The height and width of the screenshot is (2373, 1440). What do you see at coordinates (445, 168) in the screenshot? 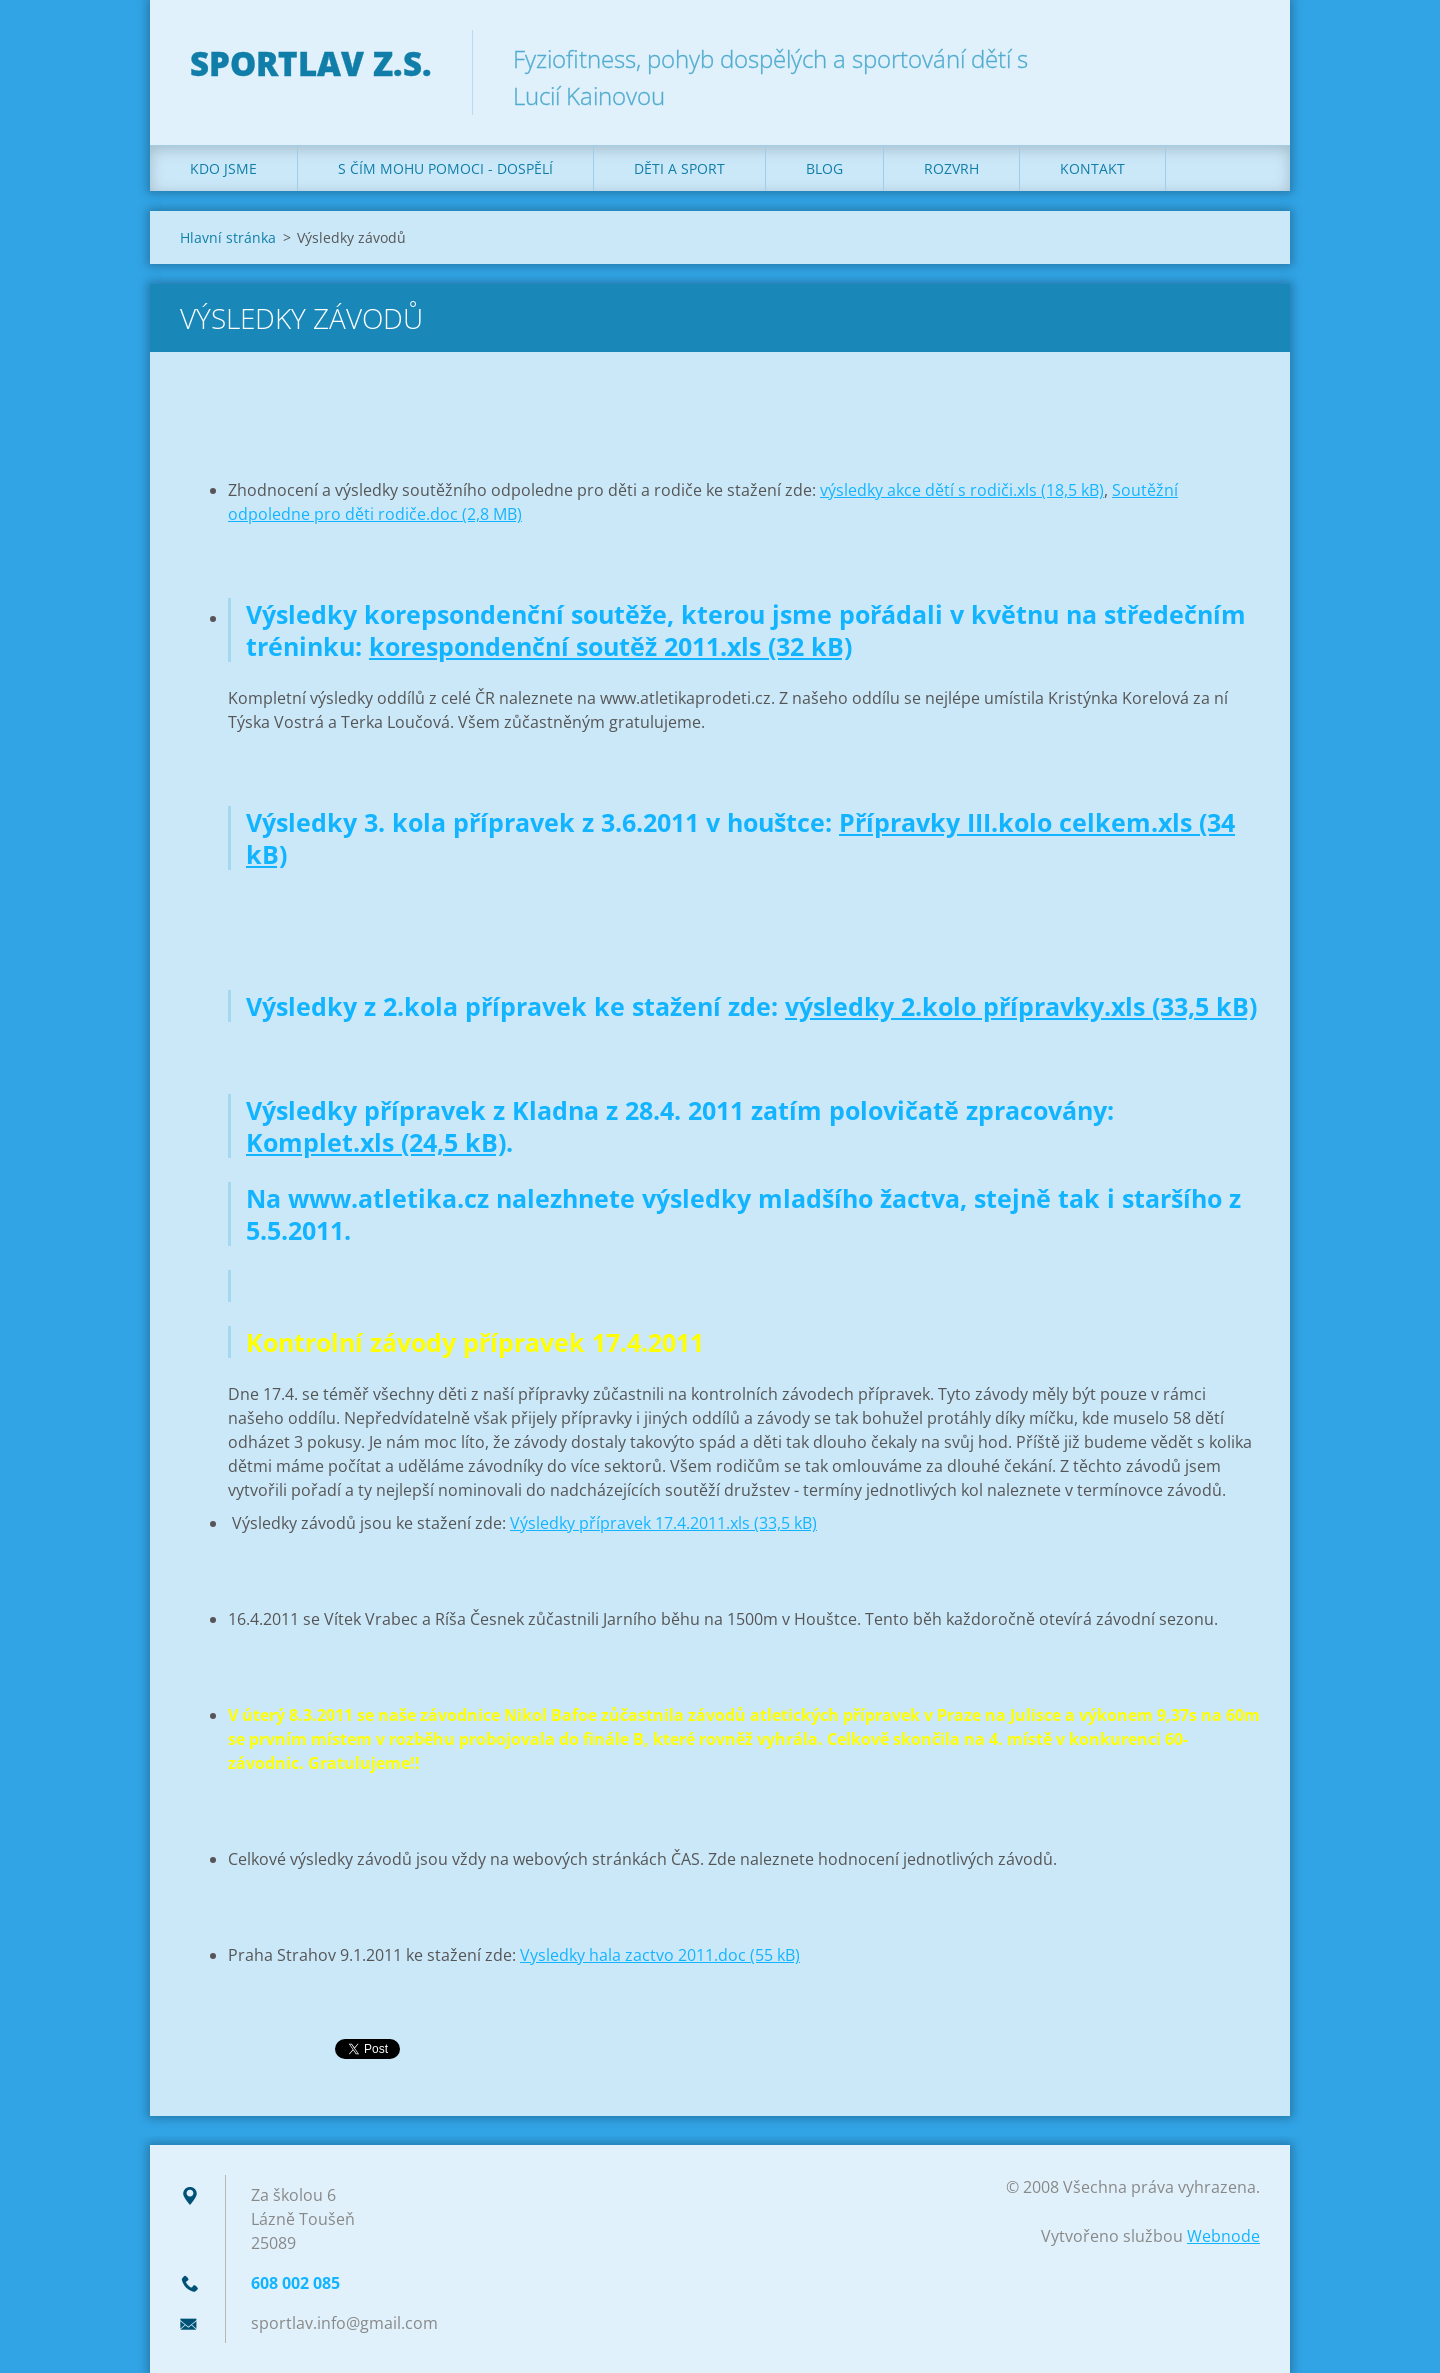
I see `S čím mohu pomoci - dospělí` at bounding box center [445, 168].